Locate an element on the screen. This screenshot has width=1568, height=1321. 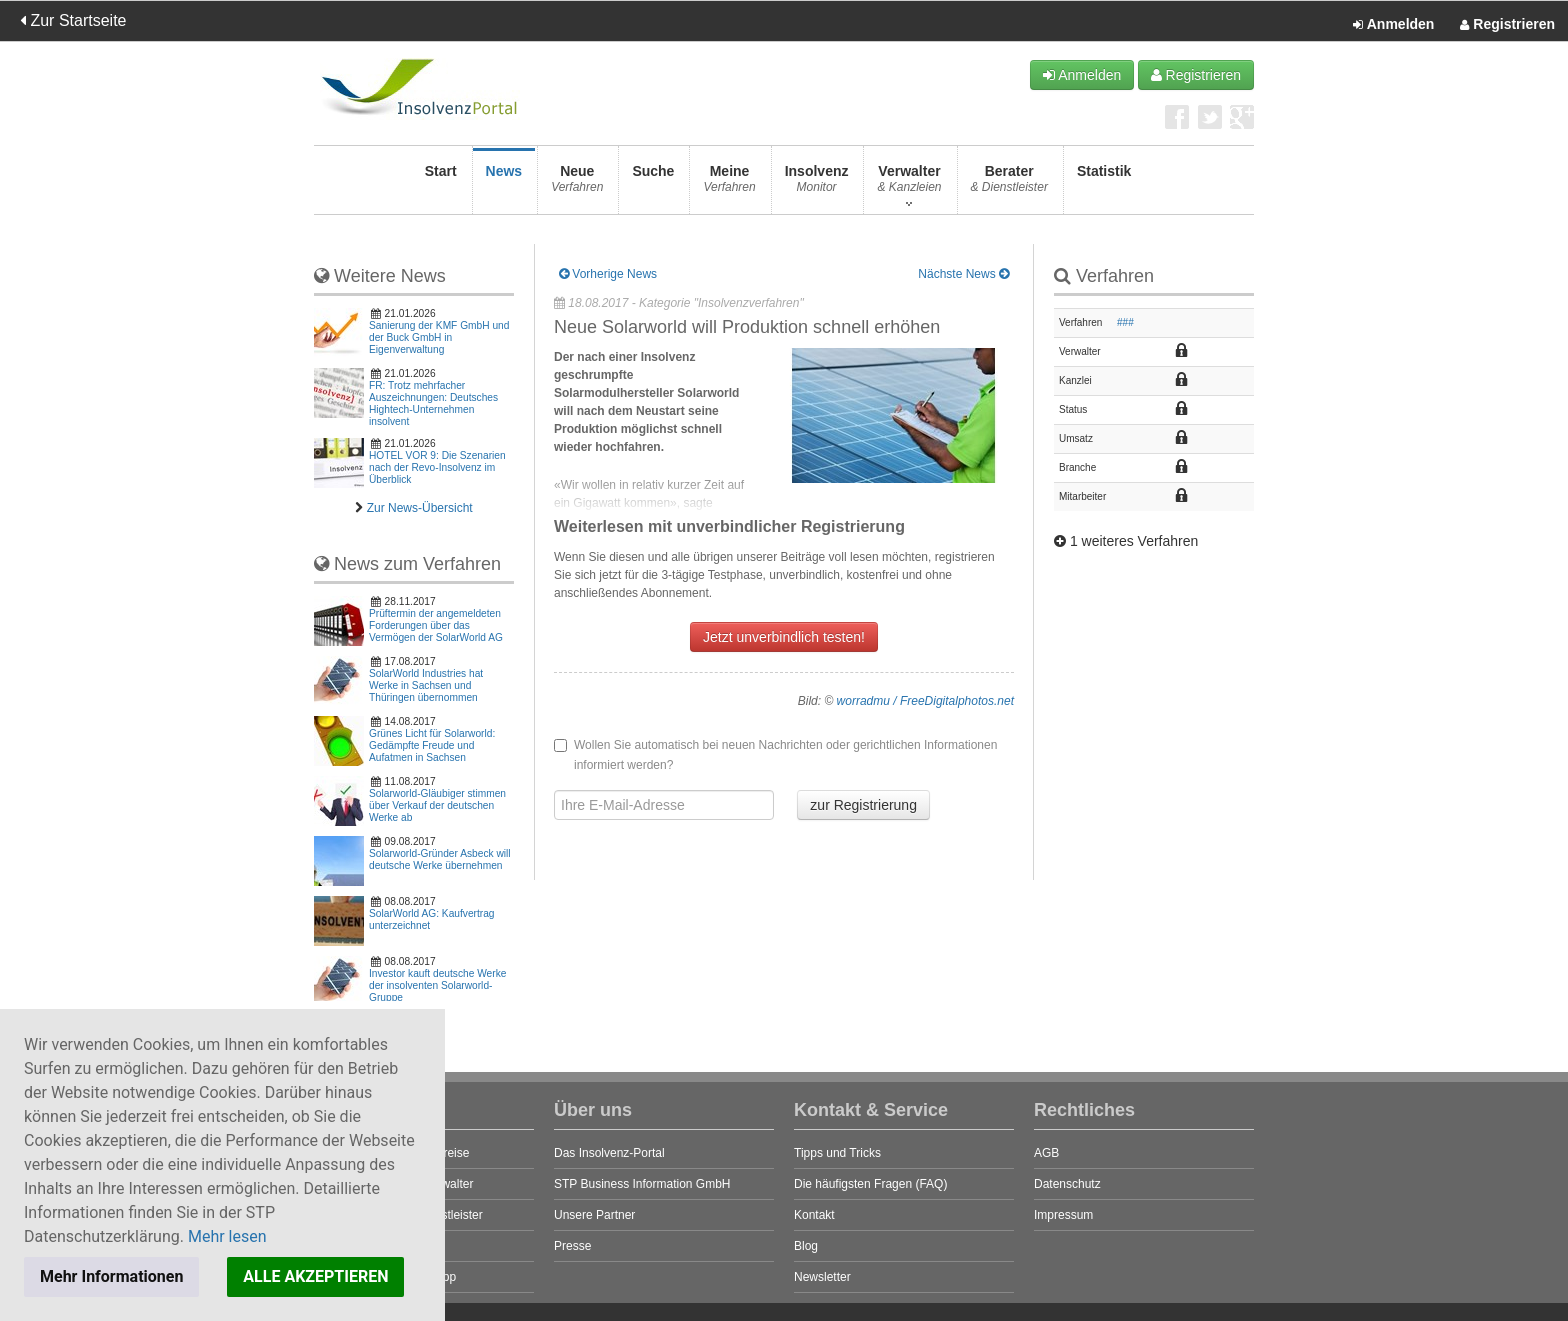
Sanierung der KMF GmbH und der Buck GmbH in Eigenverwaltung is located at coordinates (439, 337).